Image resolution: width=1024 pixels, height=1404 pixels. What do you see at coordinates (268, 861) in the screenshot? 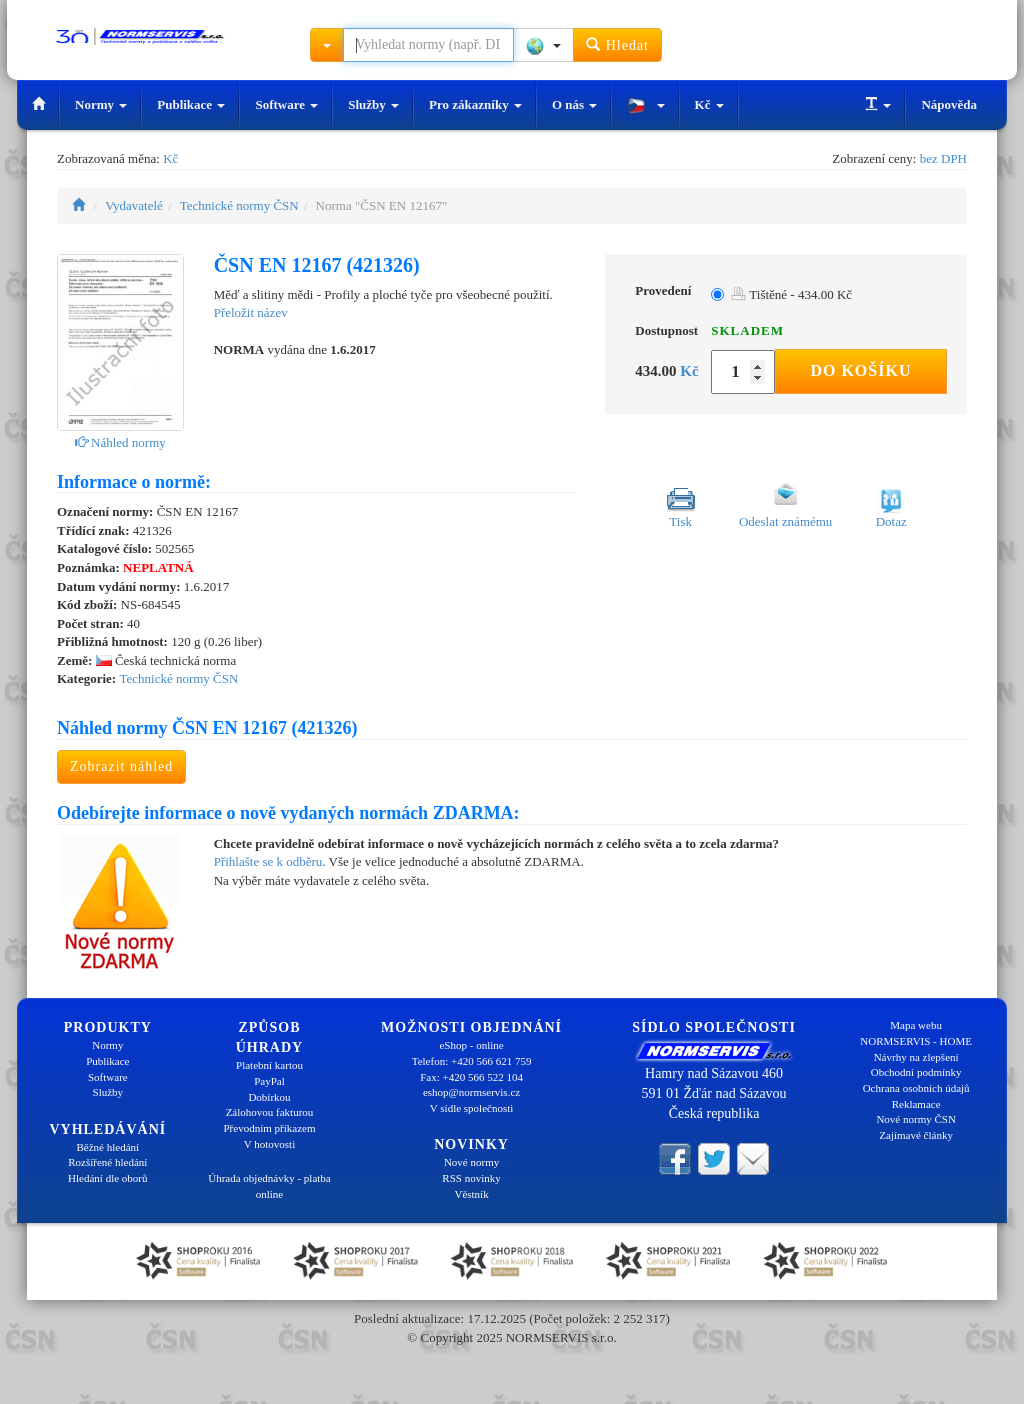
I see `Přihlašte se k odběru` at bounding box center [268, 861].